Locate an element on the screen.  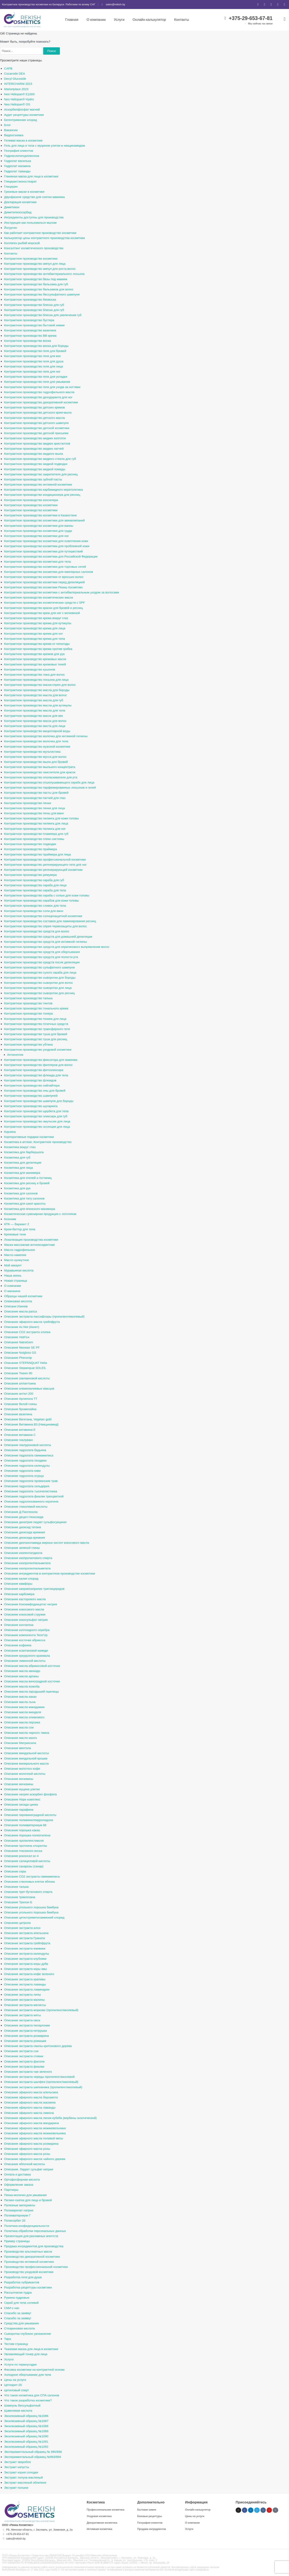
Контрактное производство мицеллярной воды is located at coordinates (37, 731).